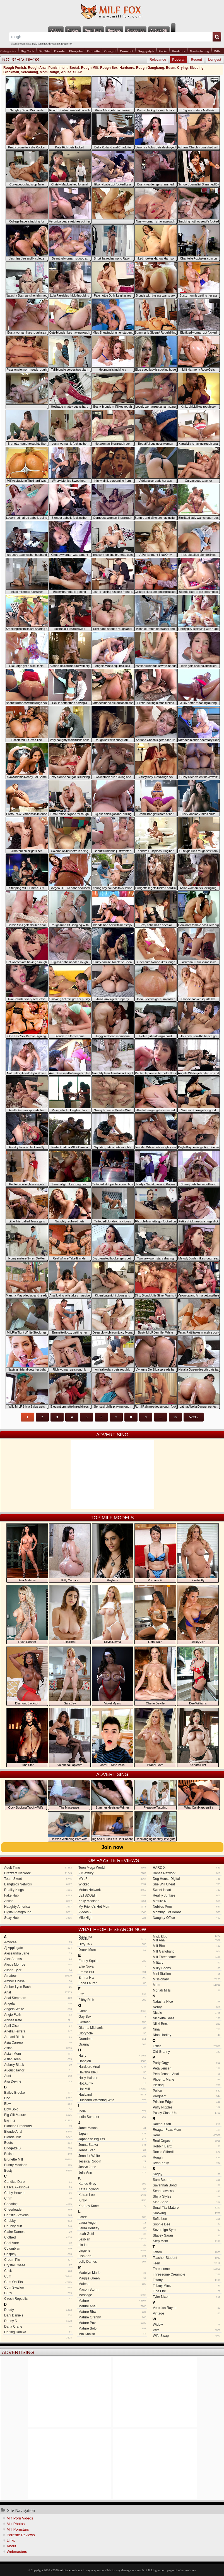 Image resolution: width=224 pixels, height=2576 pixels. I want to click on Malena, so click(112, 2284).